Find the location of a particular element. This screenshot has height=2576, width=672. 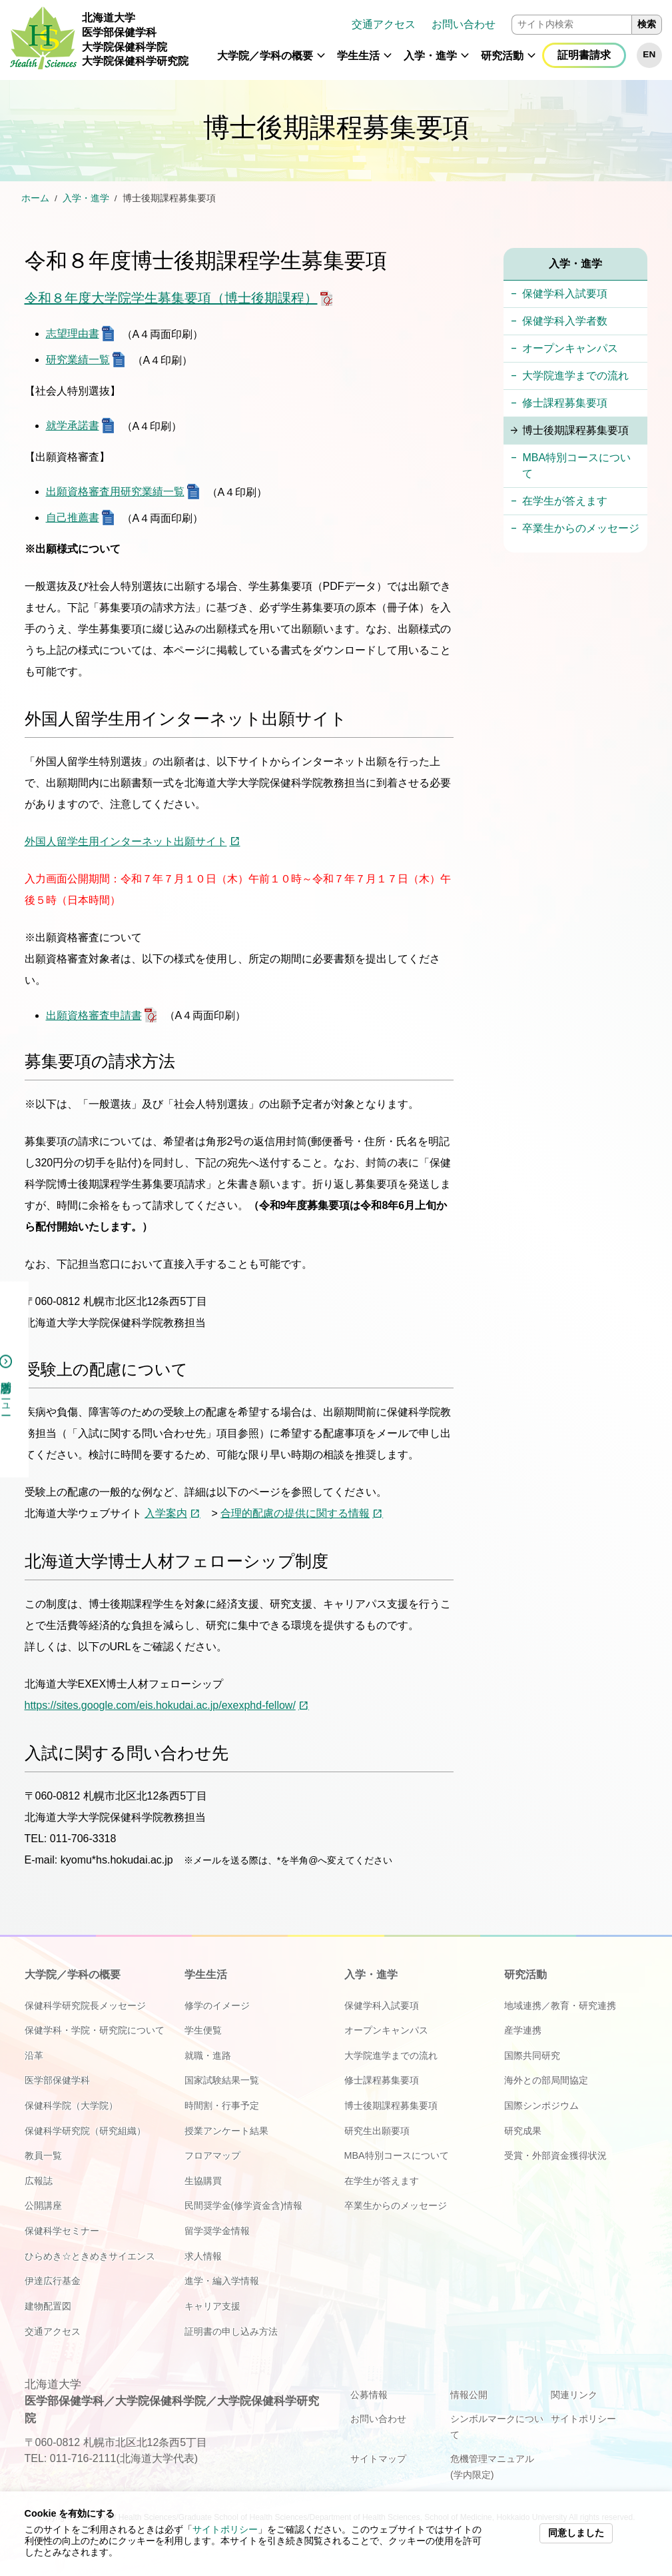

お問い合わせ is located at coordinates (464, 24).